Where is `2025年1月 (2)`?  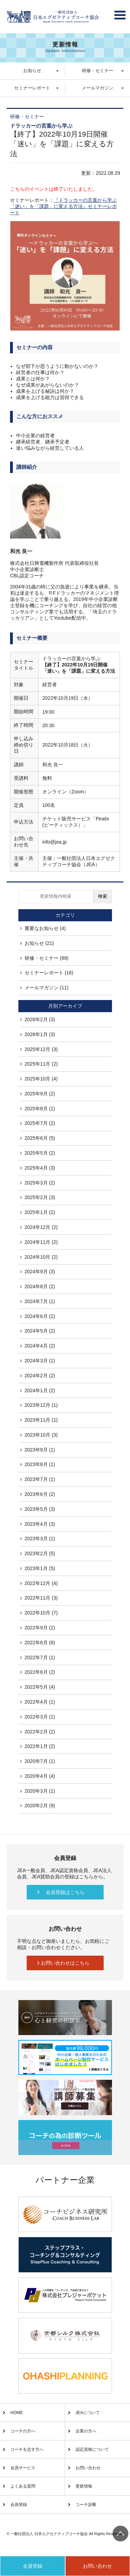 2025年1月 (2) is located at coordinates (40, 1212).